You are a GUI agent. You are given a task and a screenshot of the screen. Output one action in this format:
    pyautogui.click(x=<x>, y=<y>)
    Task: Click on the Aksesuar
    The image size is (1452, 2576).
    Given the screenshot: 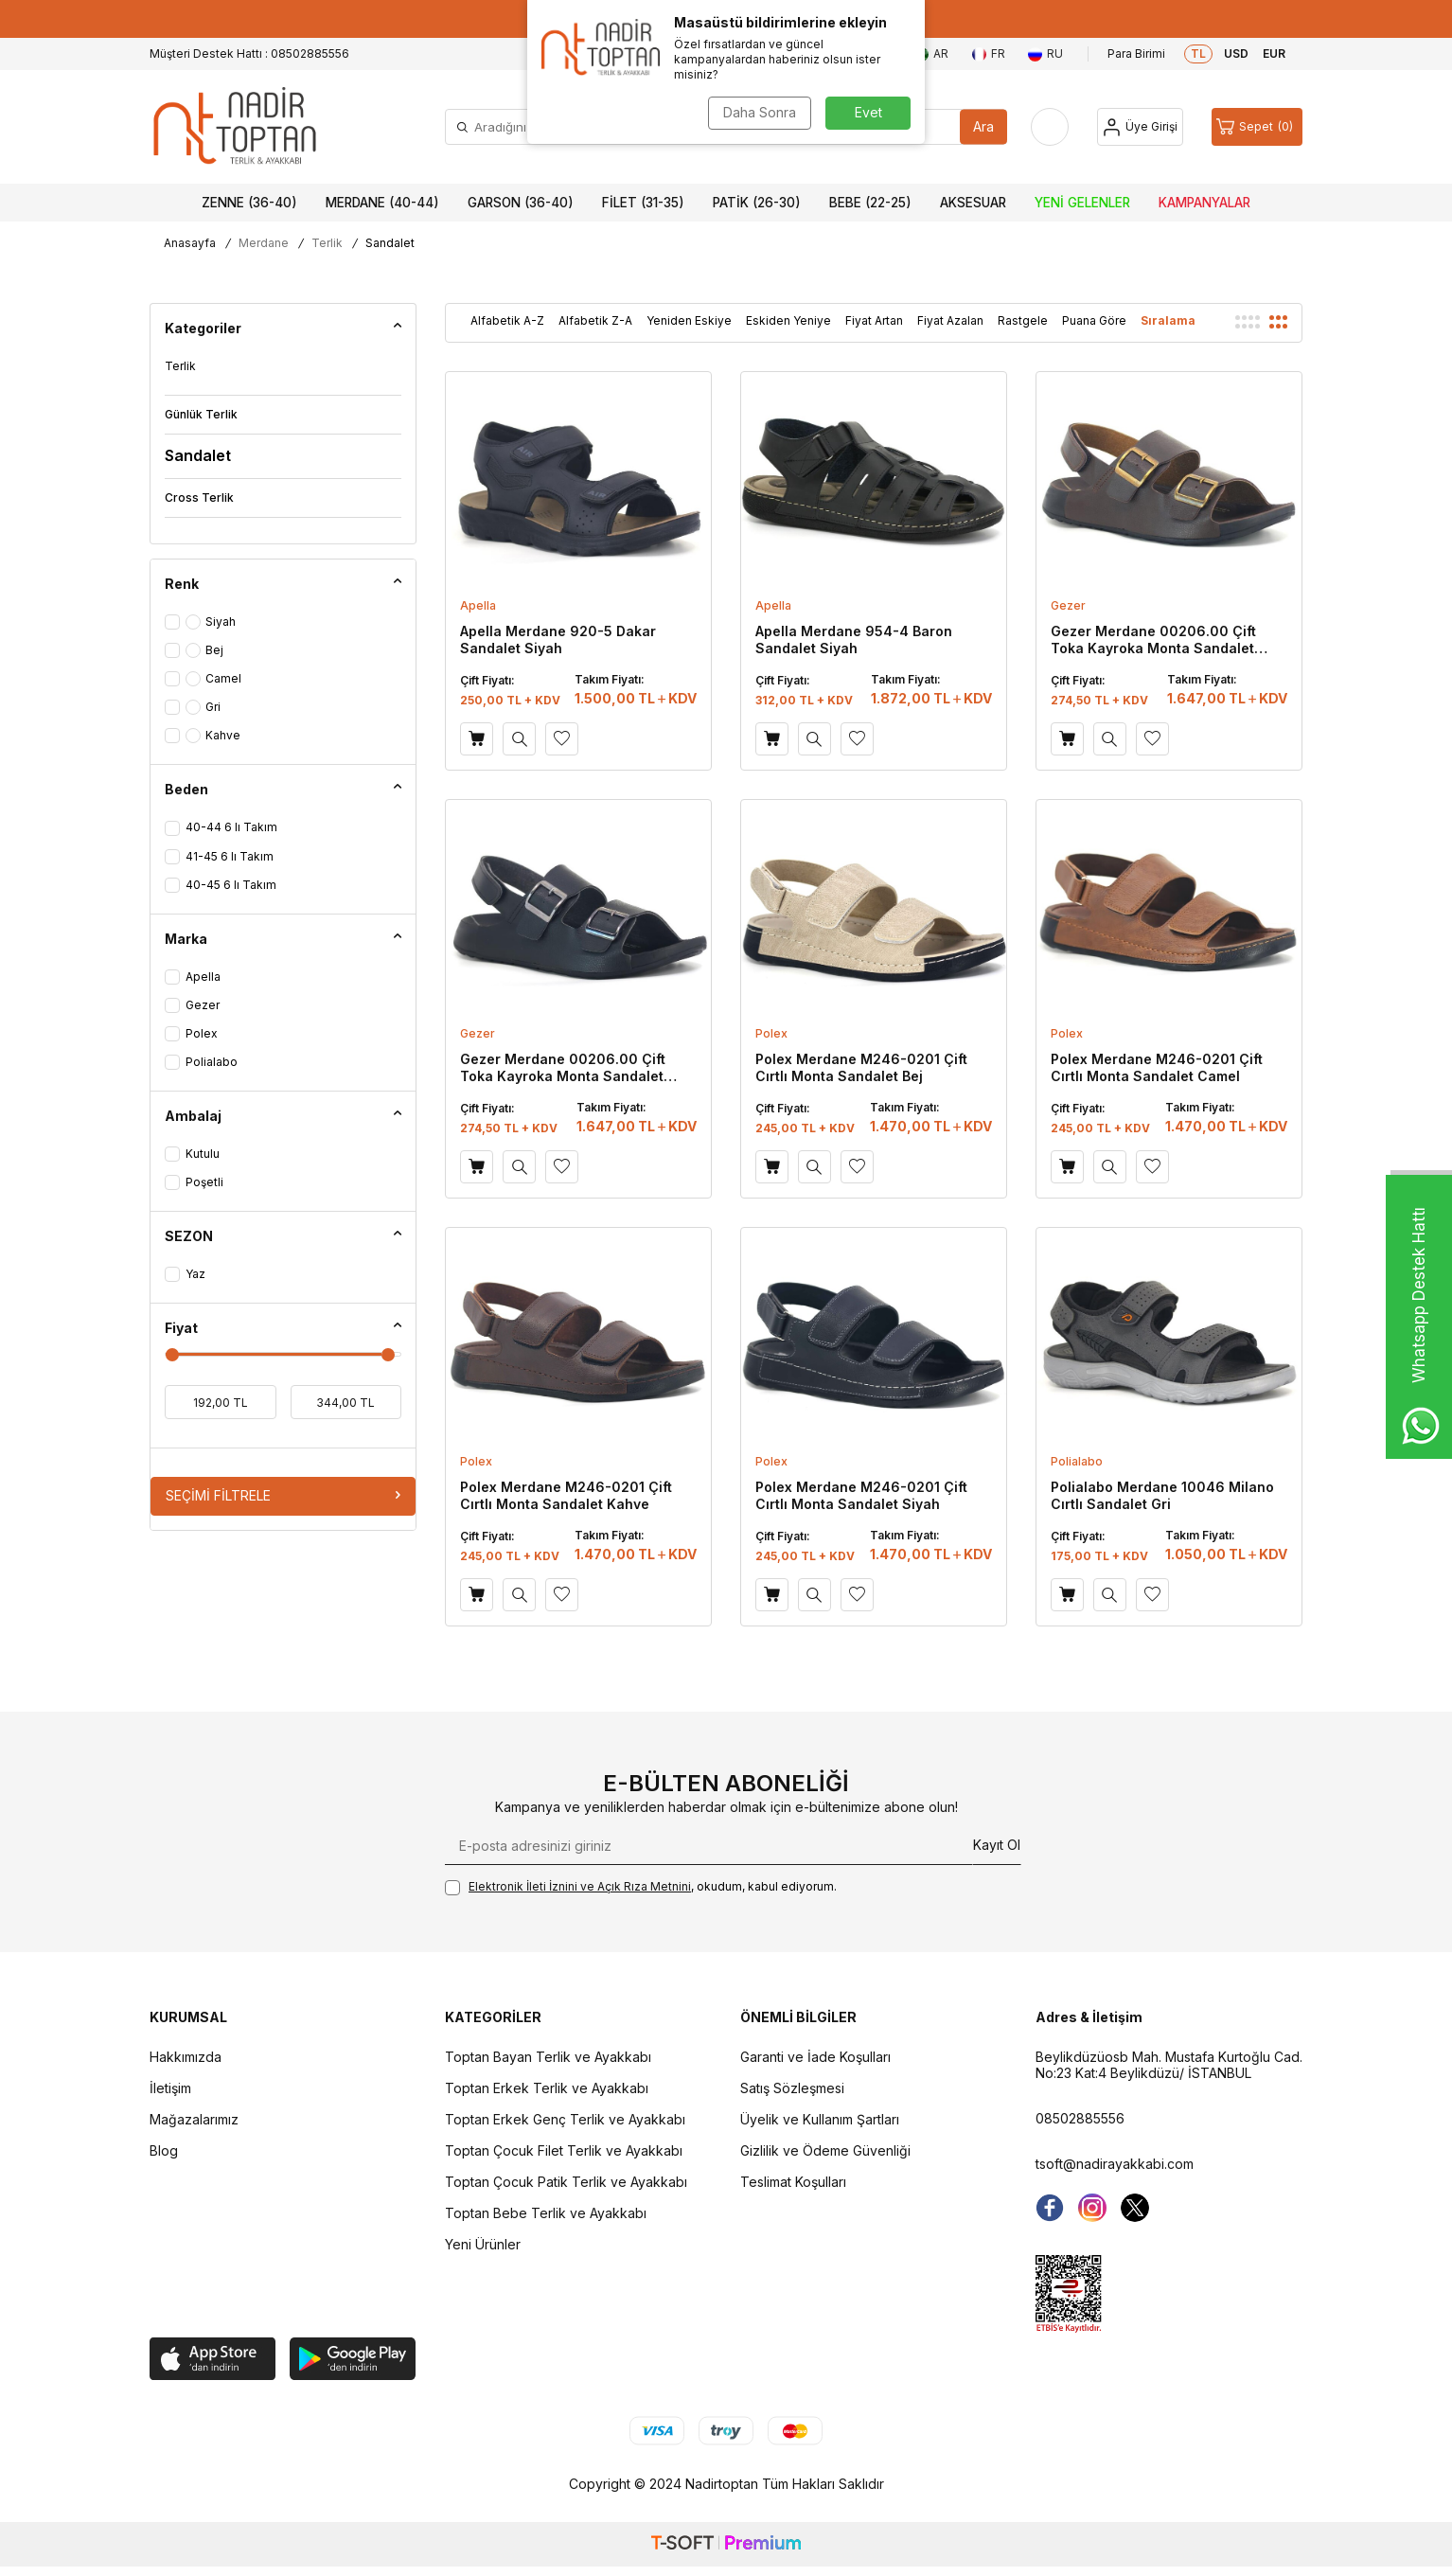 What is the action you would take?
    pyautogui.click(x=973, y=202)
    